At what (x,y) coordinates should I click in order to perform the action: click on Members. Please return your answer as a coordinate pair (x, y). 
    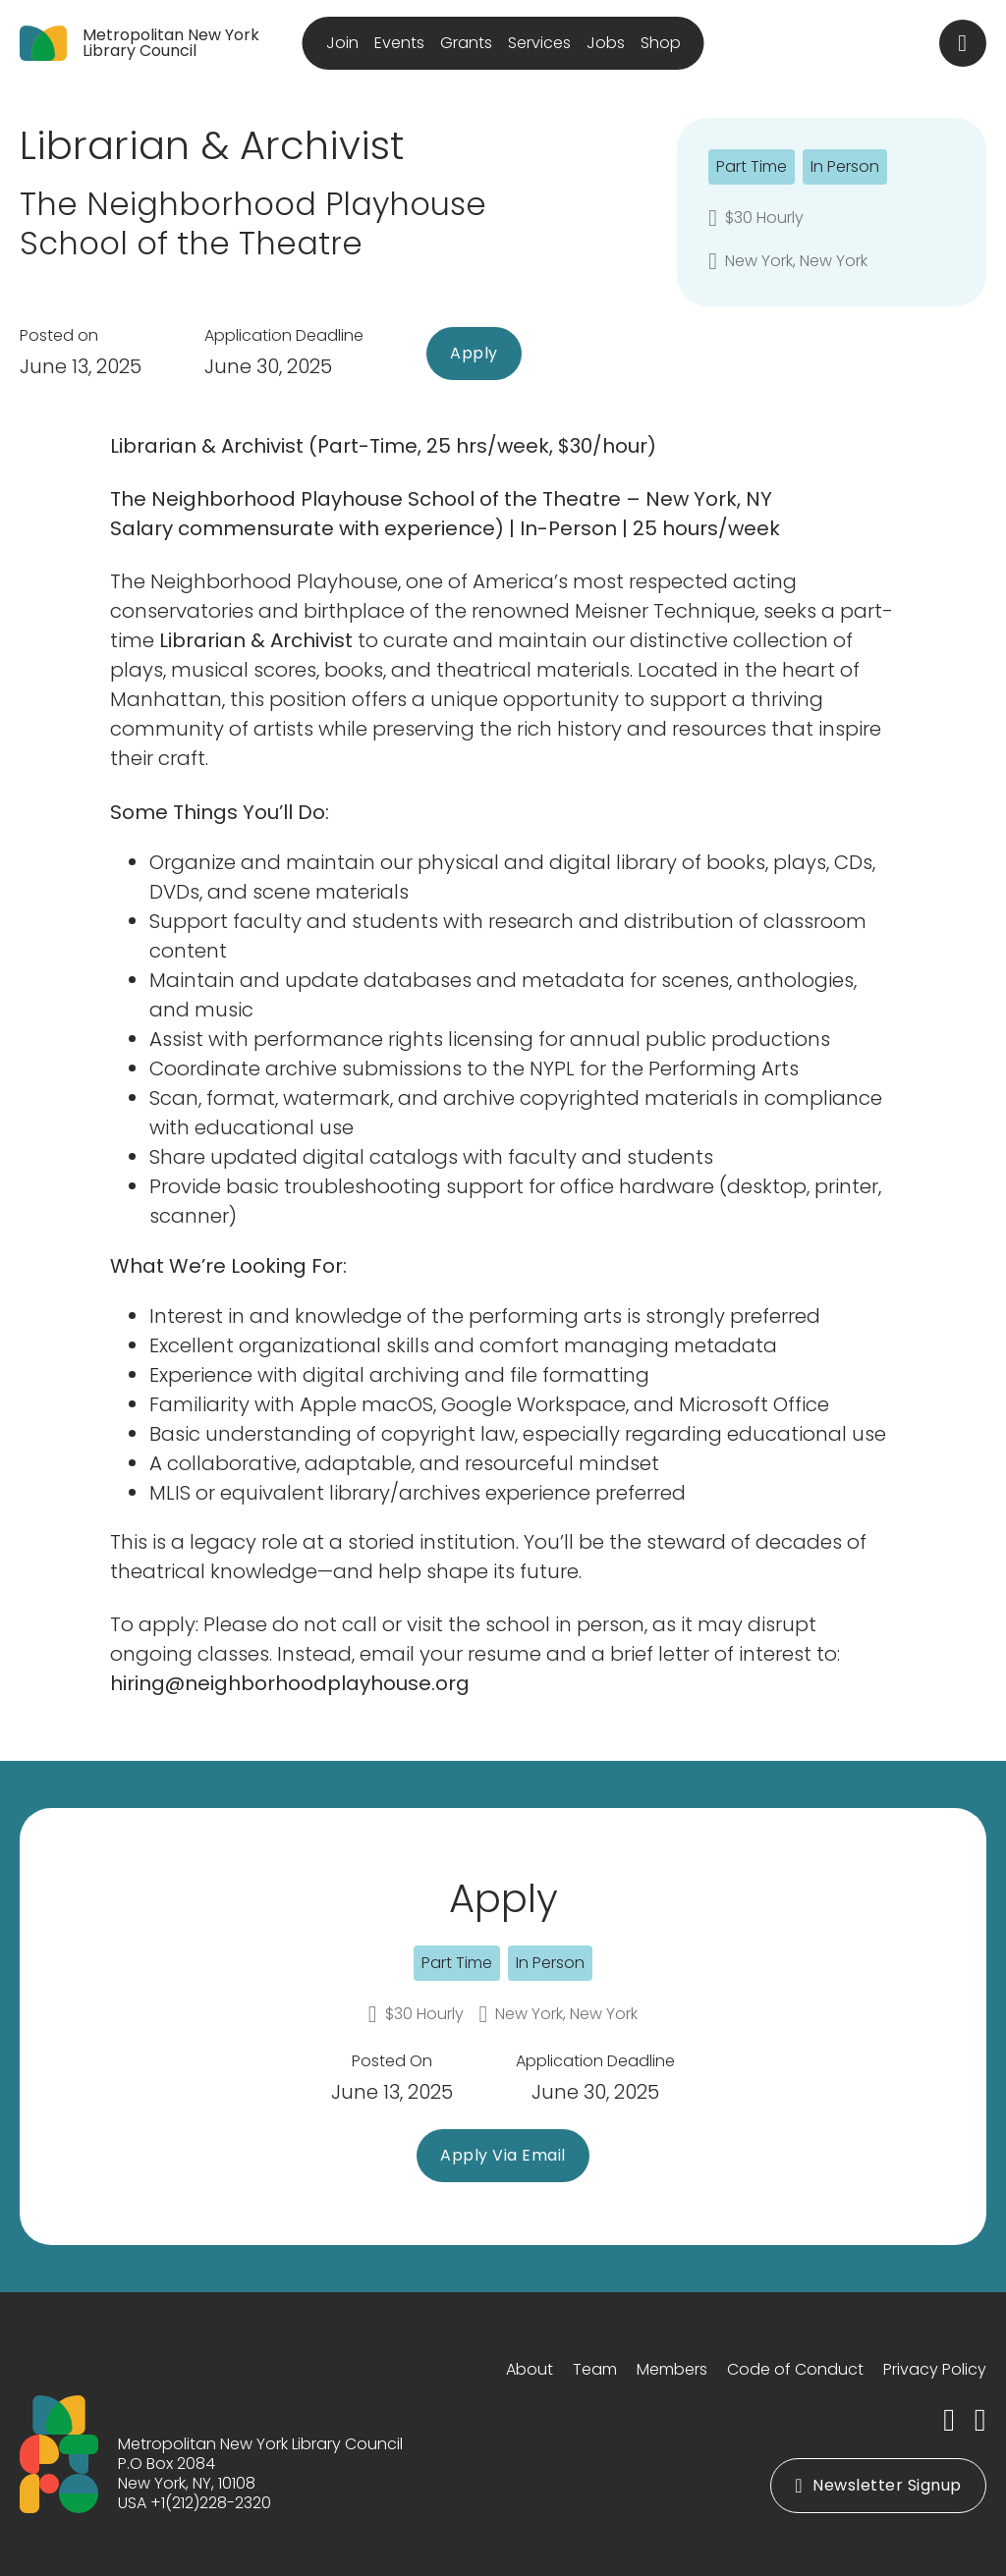
    Looking at the image, I should click on (672, 2369).